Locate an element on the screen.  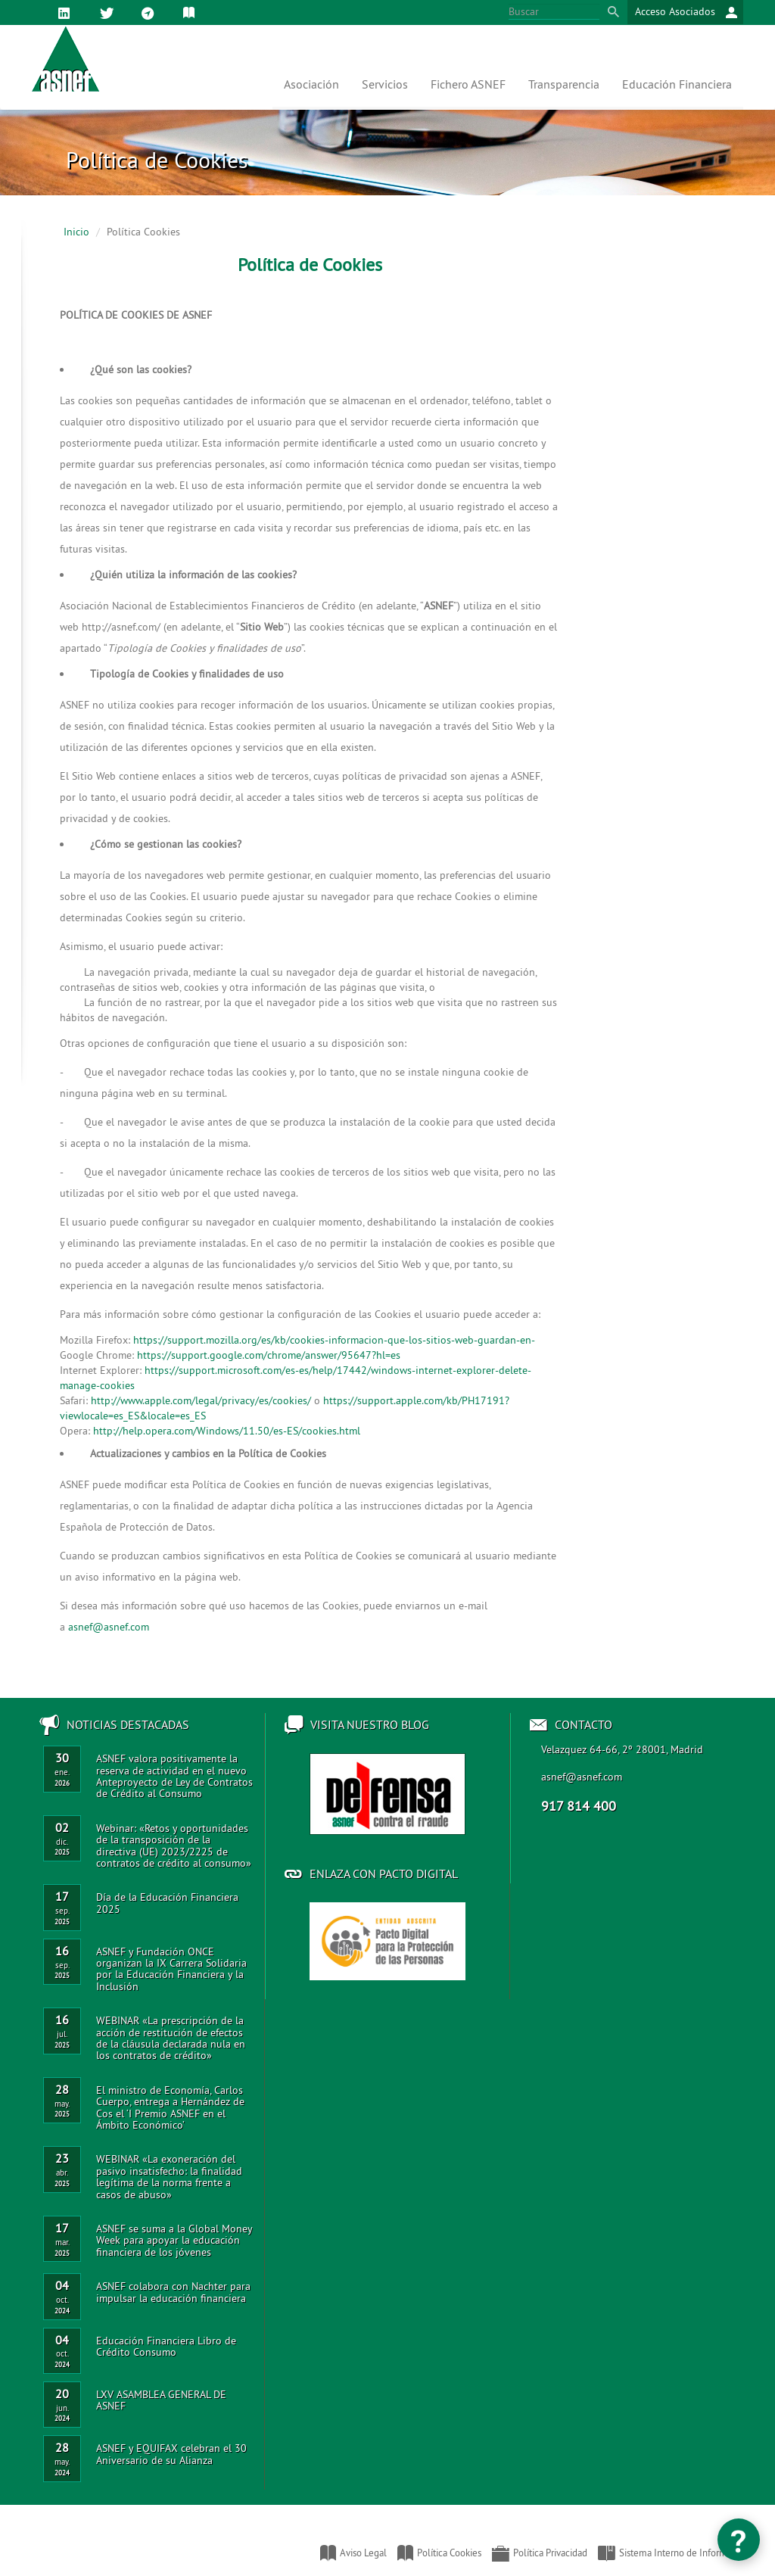
Mapa web is located at coordinates (150, 13).